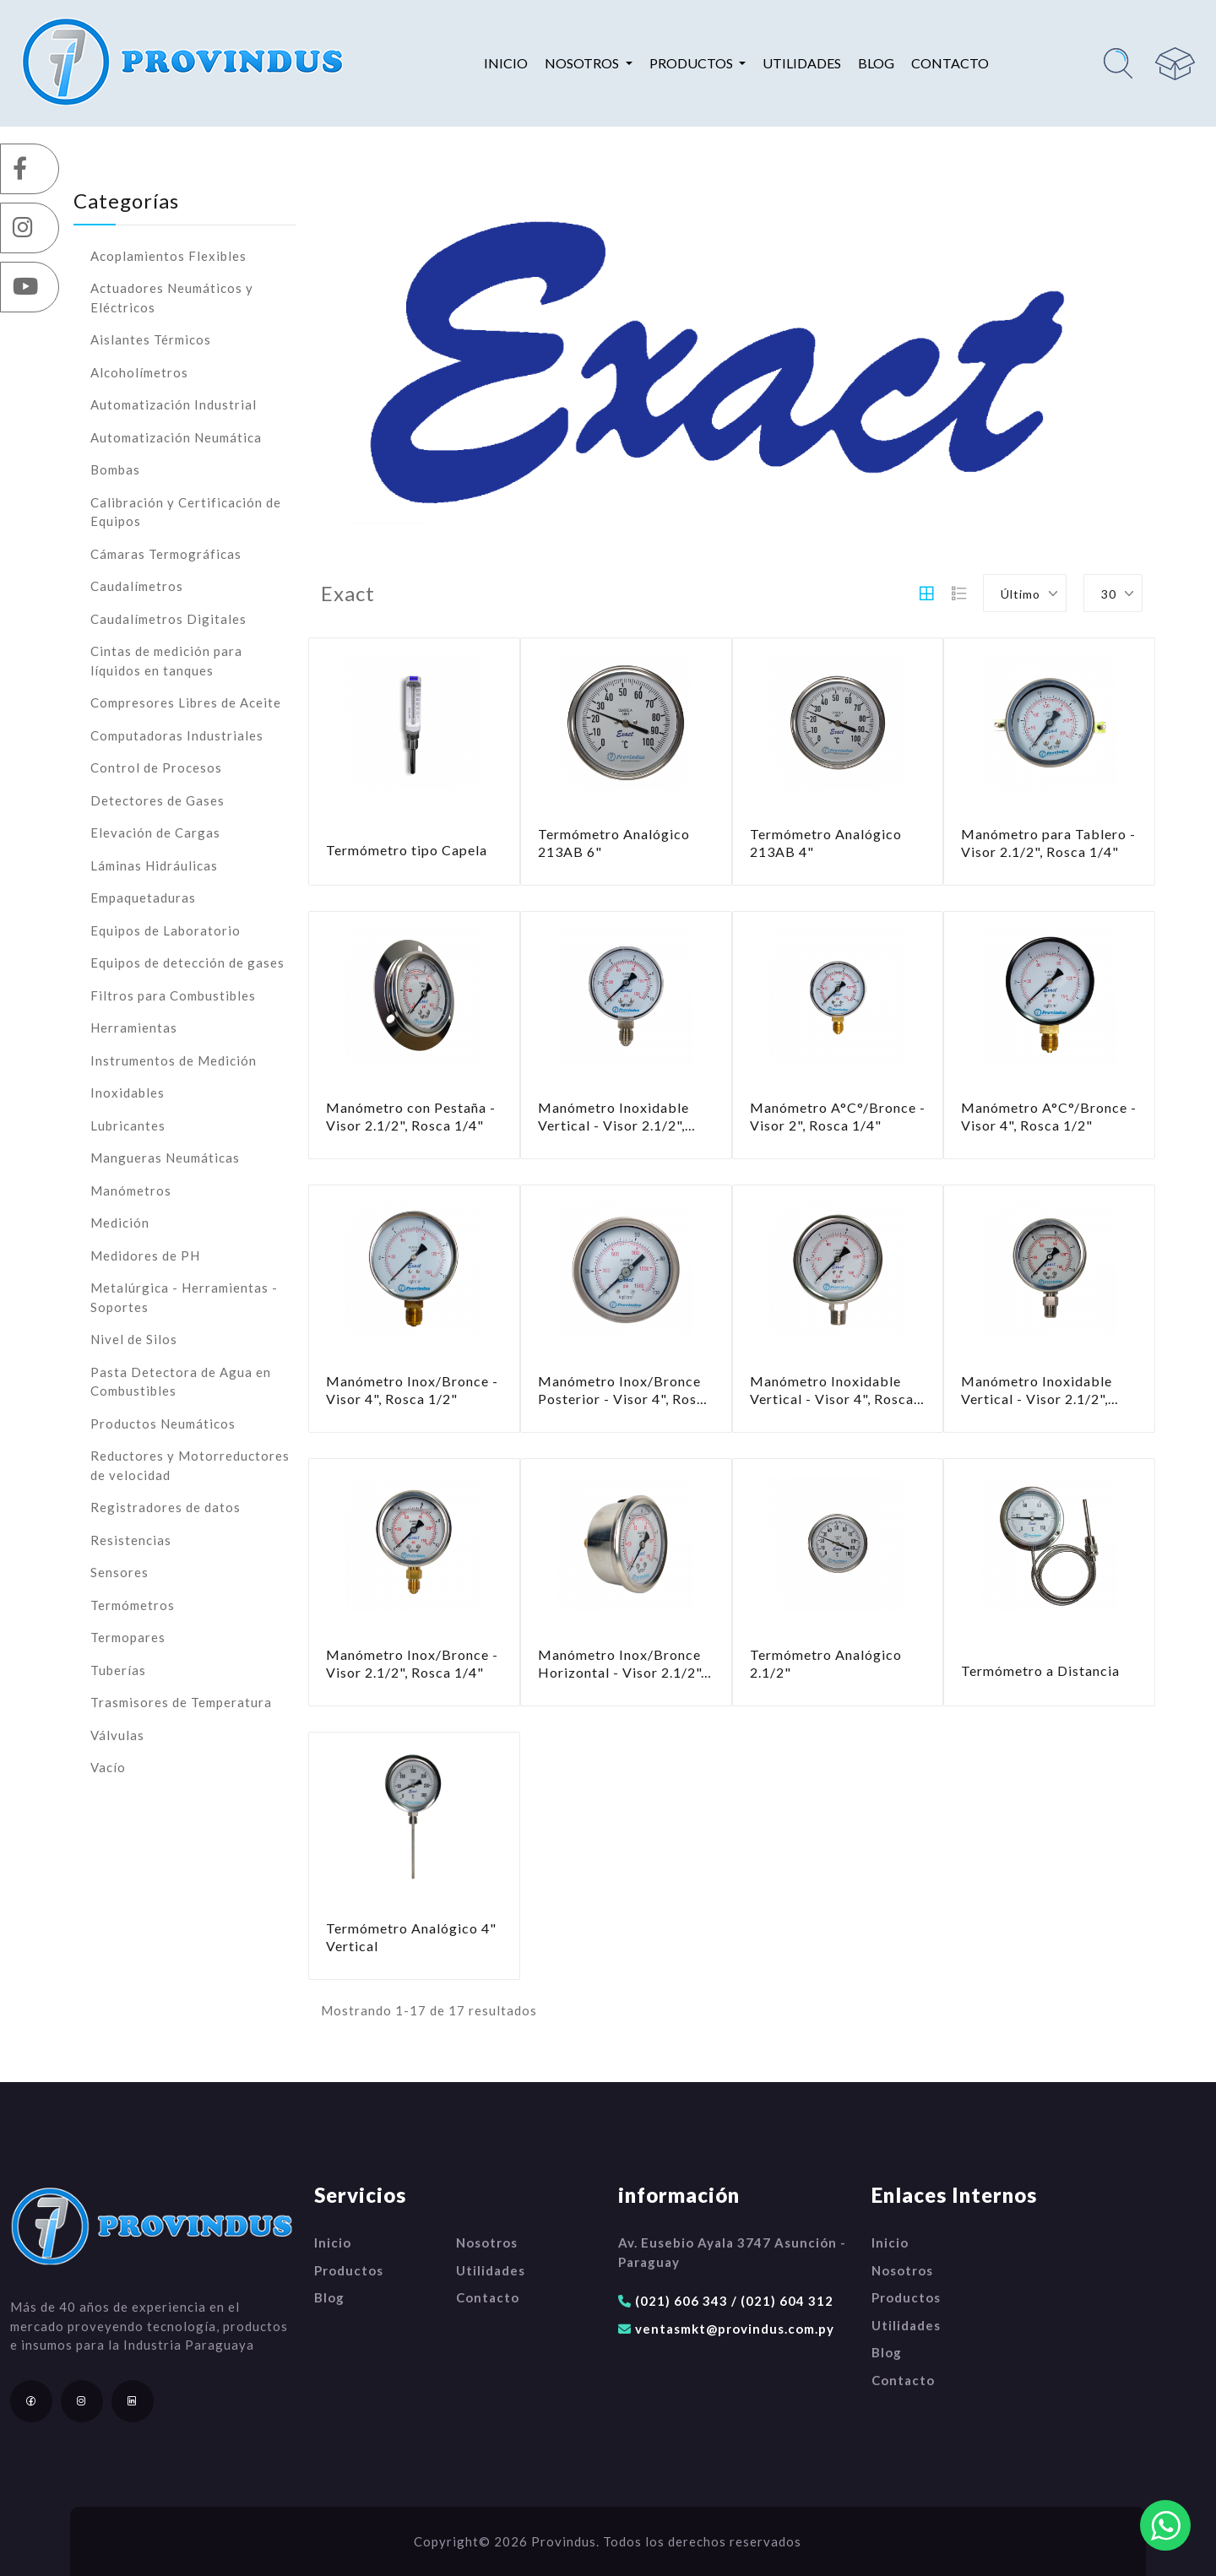  Describe the element at coordinates (108, 1767) in the screenshot. I see `Vacío` at that location.